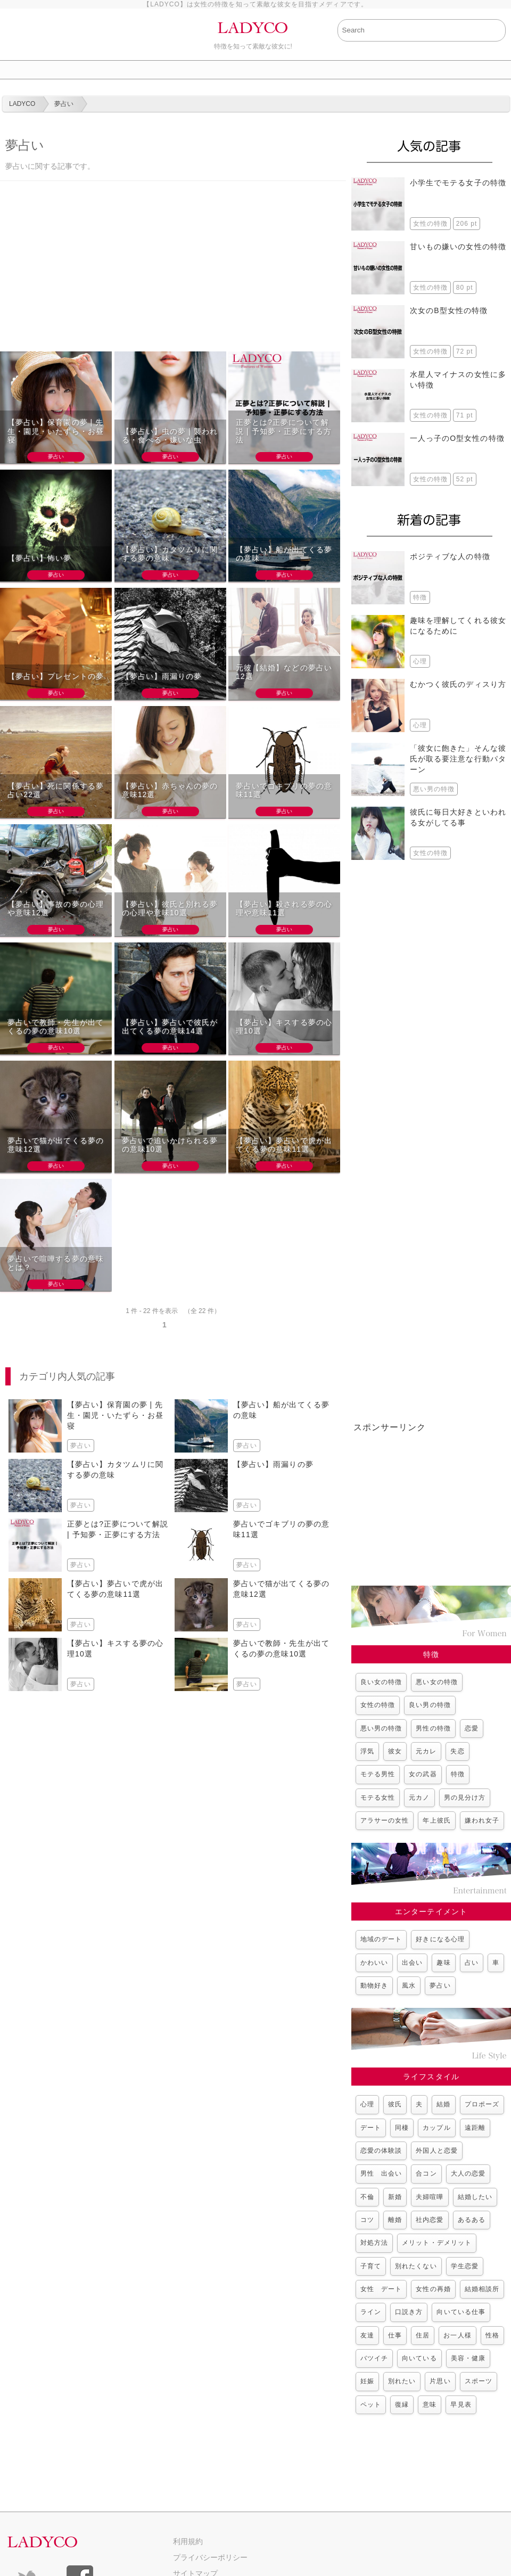 The height and width of the screenshot is (2576, 511). What do you see at coordinates (381, 1939) in the screenshot?
I see `地域のデート` at bounding box center [381, 1939].